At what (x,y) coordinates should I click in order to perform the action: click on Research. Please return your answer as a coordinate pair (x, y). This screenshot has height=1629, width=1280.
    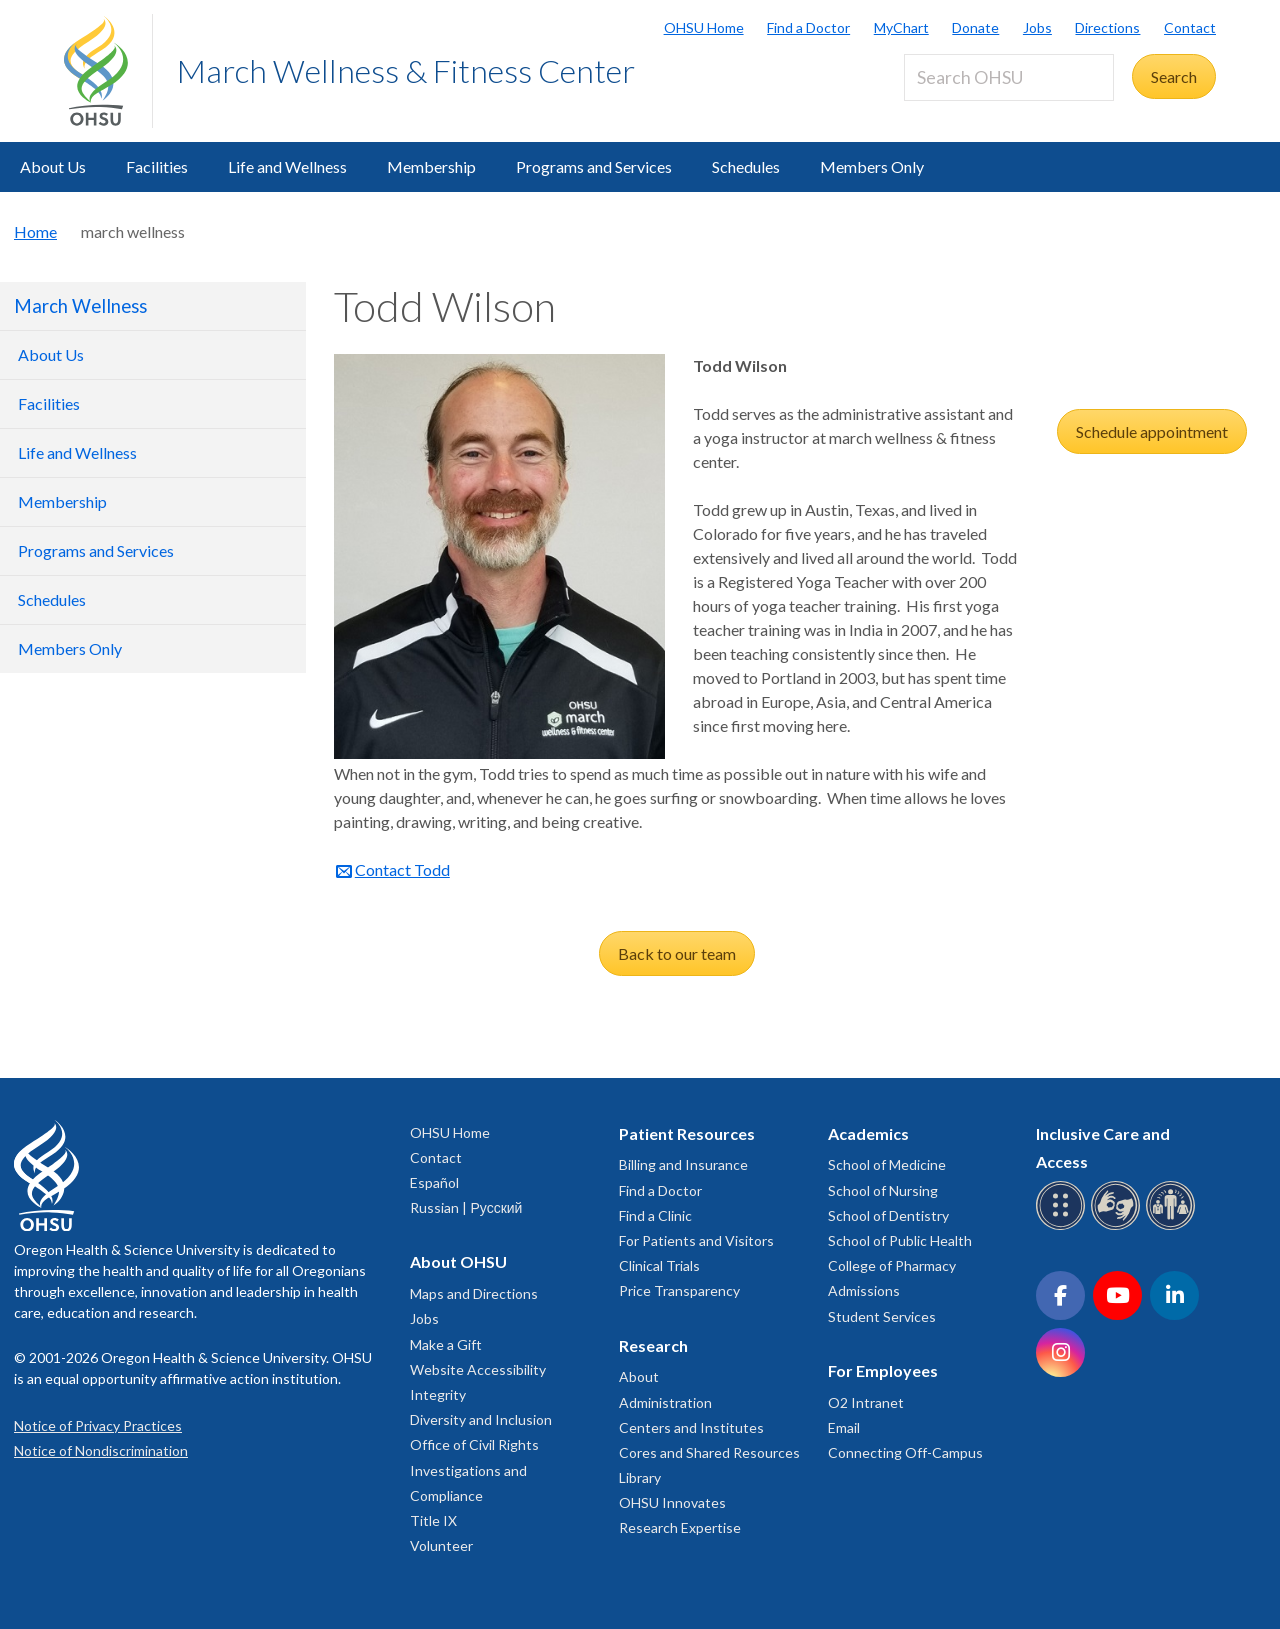
    Looking at the image, I should click on (653, 1345).